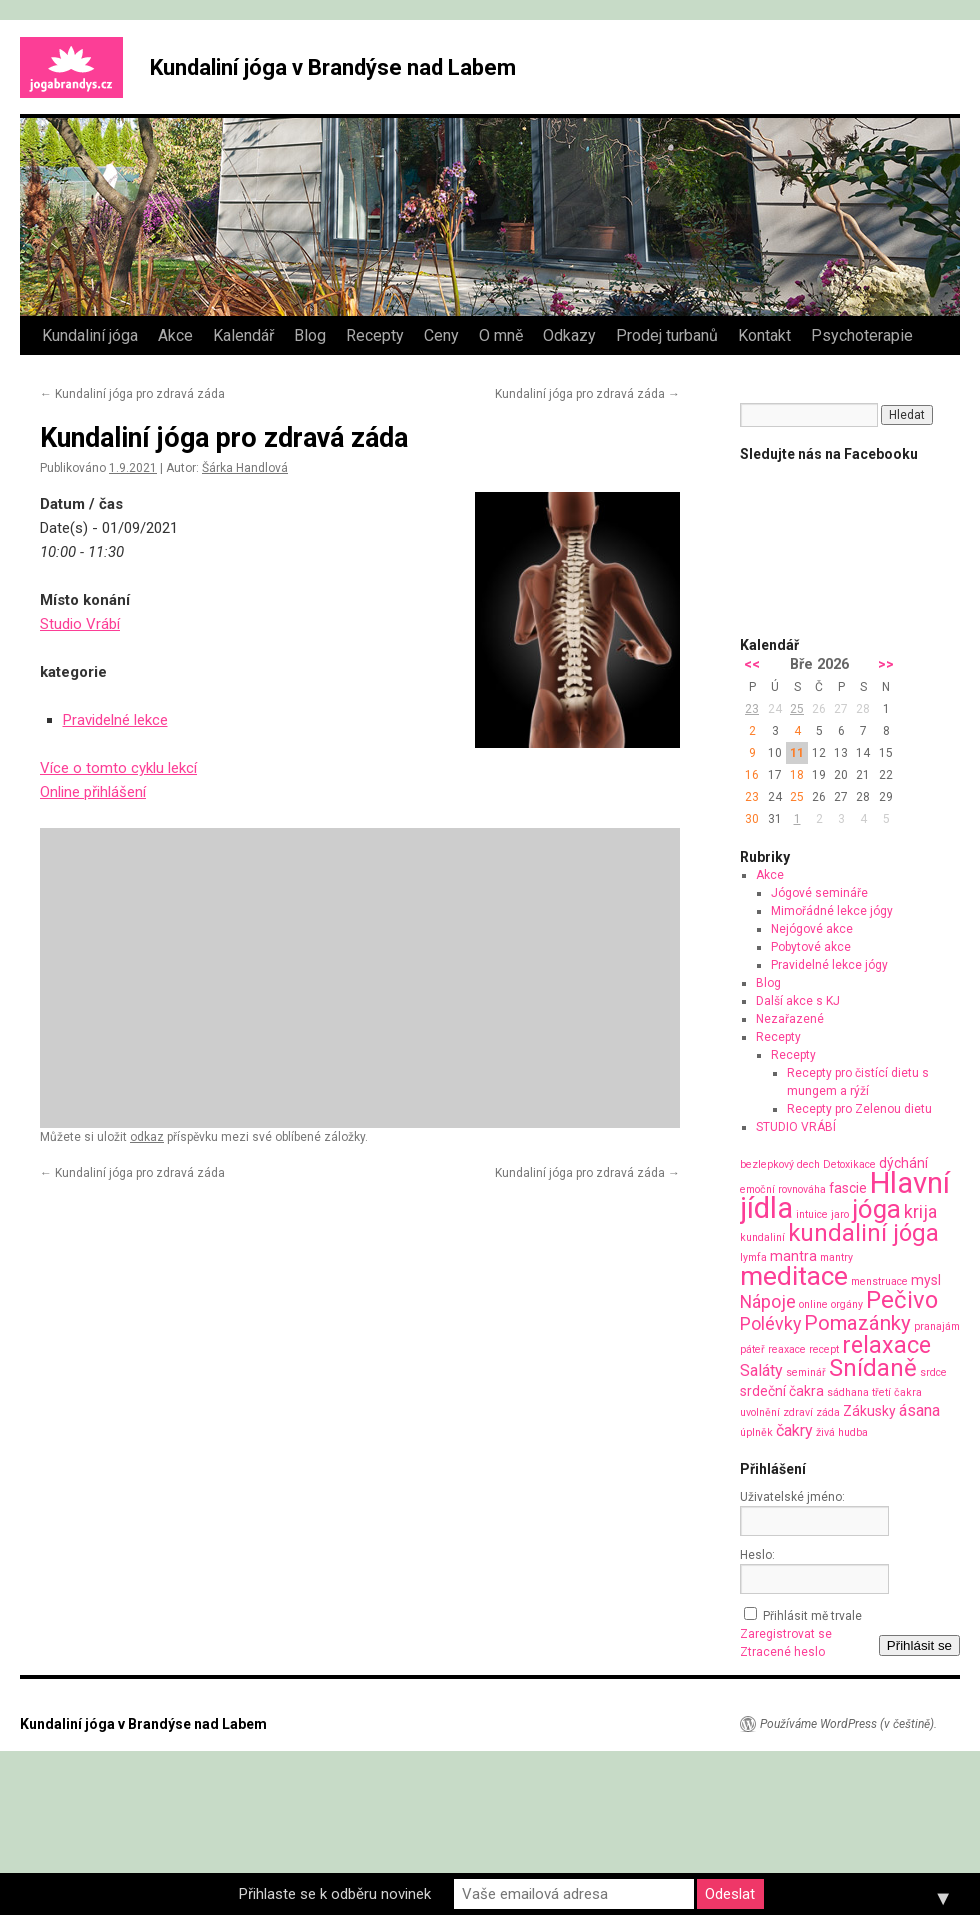 Image resolution: width=980 pixels, height=1915 pixels. I want to click on Více o tomto cyklu lekcí, so click(118, 768).